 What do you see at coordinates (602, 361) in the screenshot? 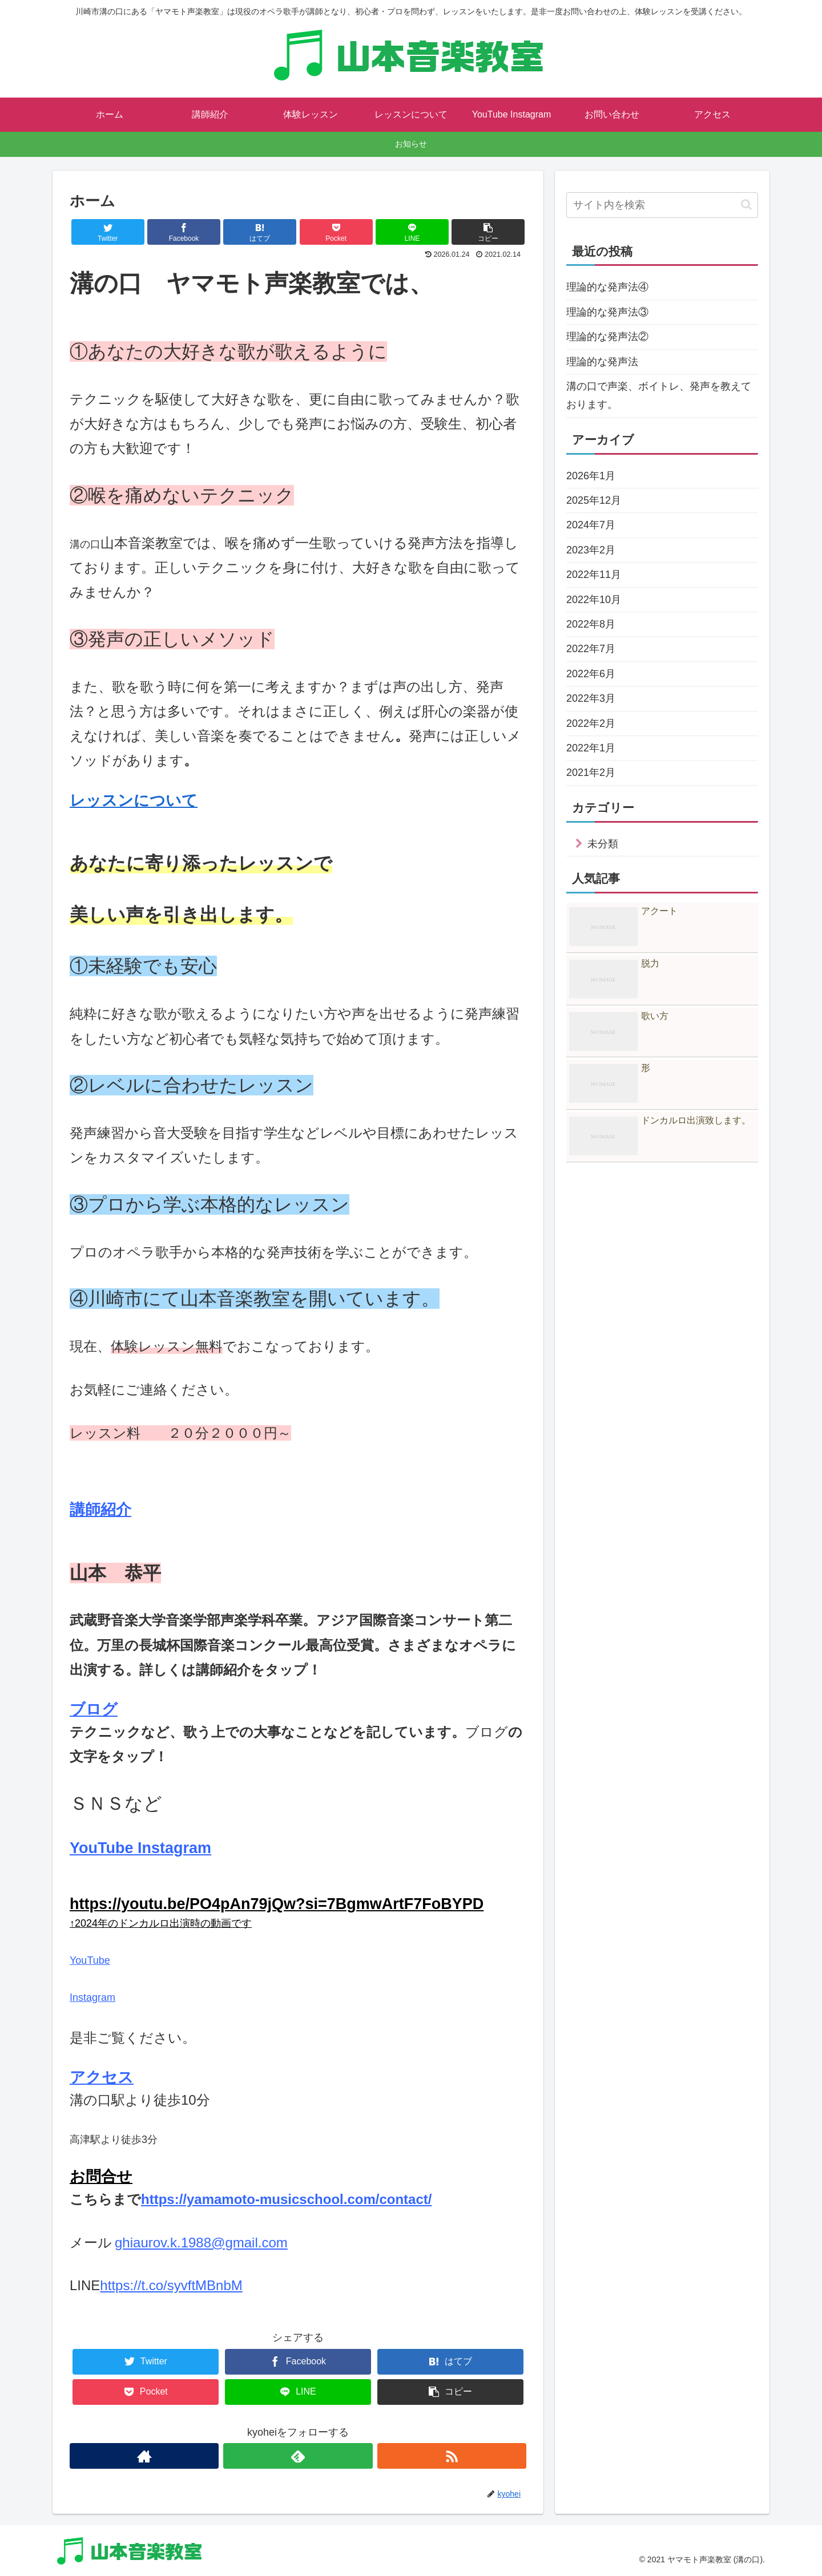
I see `理論的な発声法` at bounding box center [602, 361].